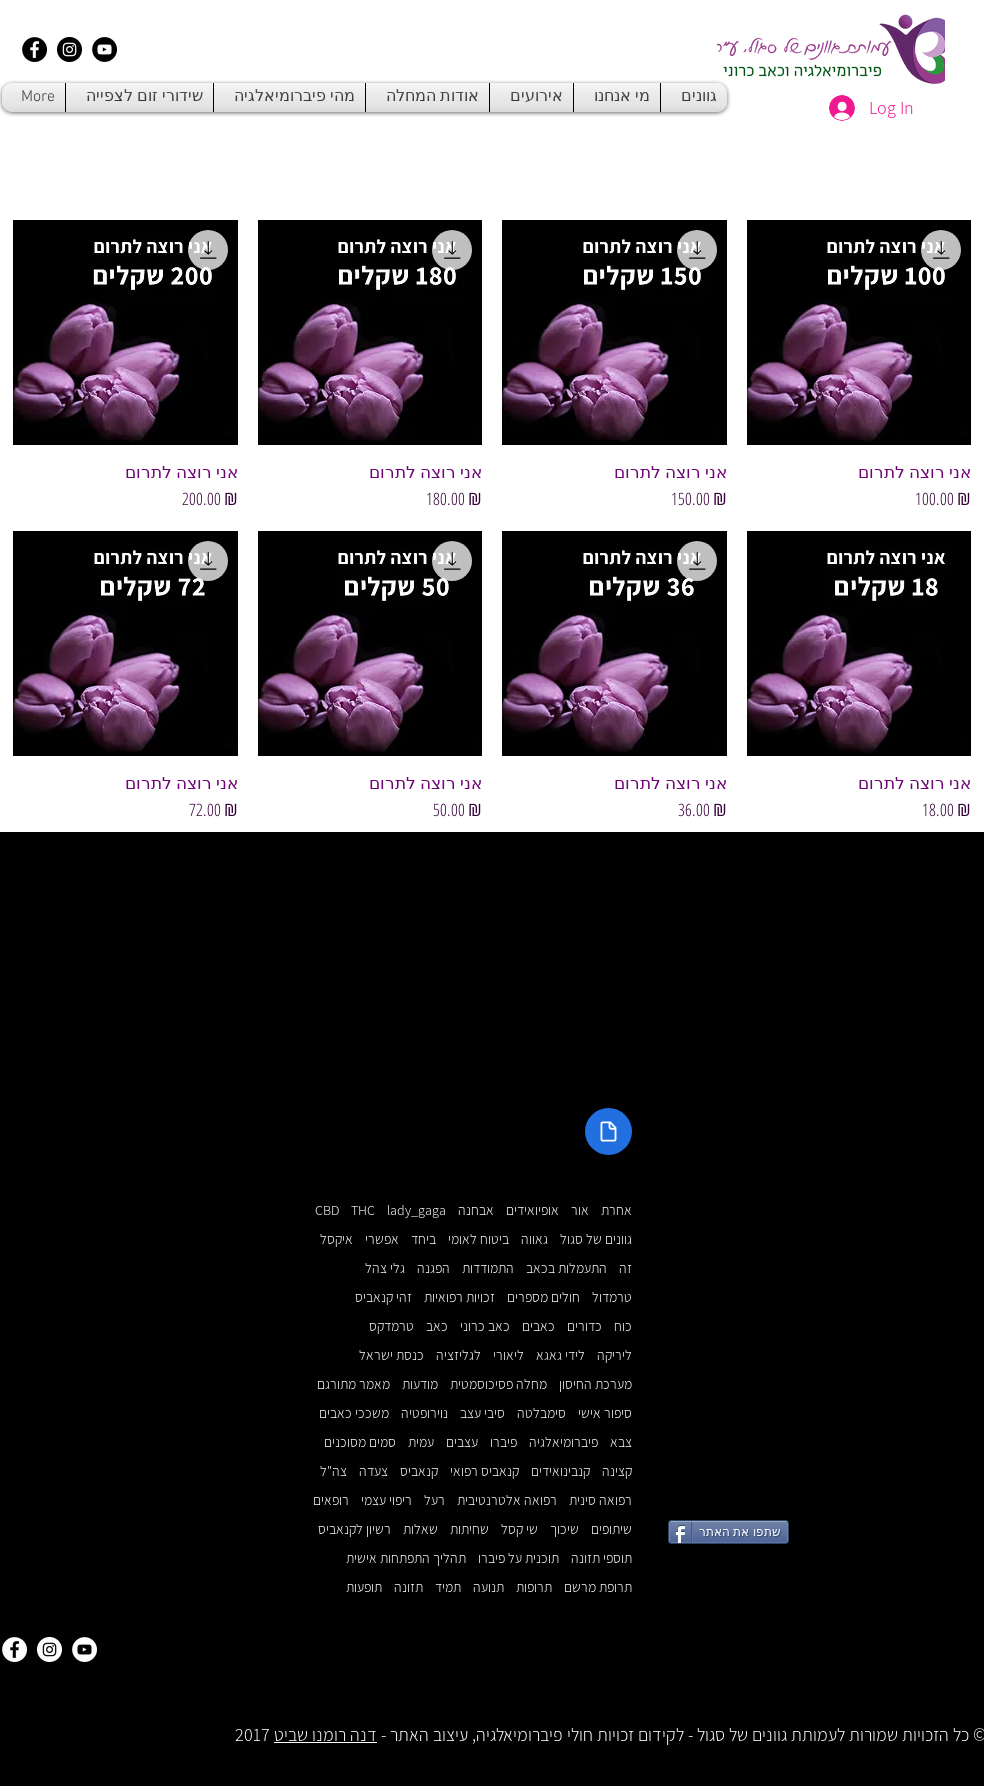  Describe the element at coordinates (617, 1471) in the screenshot. I see `קצינה` at that location.